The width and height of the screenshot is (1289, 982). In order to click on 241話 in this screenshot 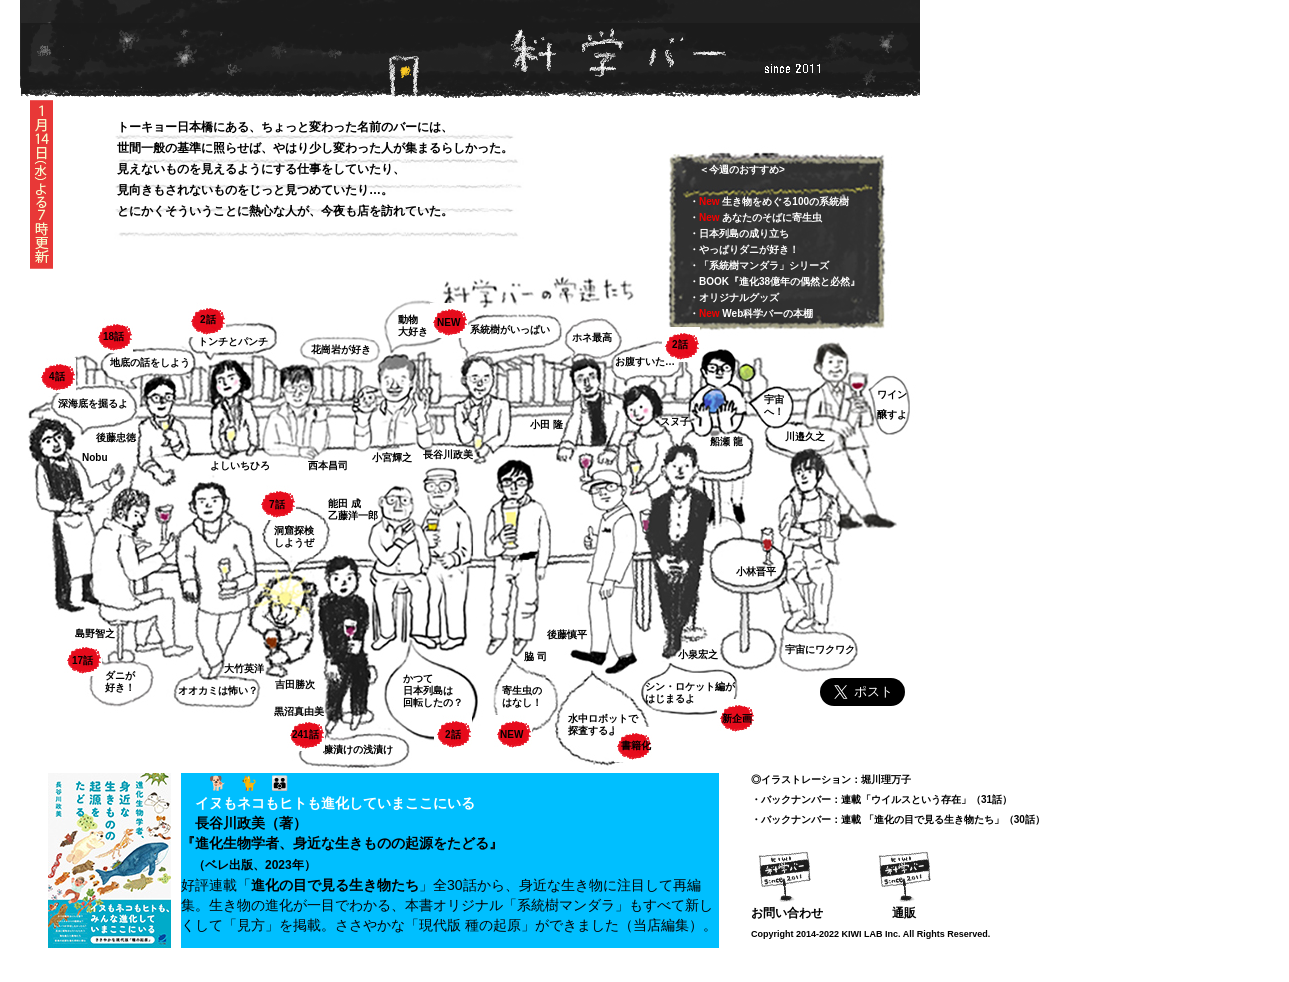, I will do `click(305, 734)`.